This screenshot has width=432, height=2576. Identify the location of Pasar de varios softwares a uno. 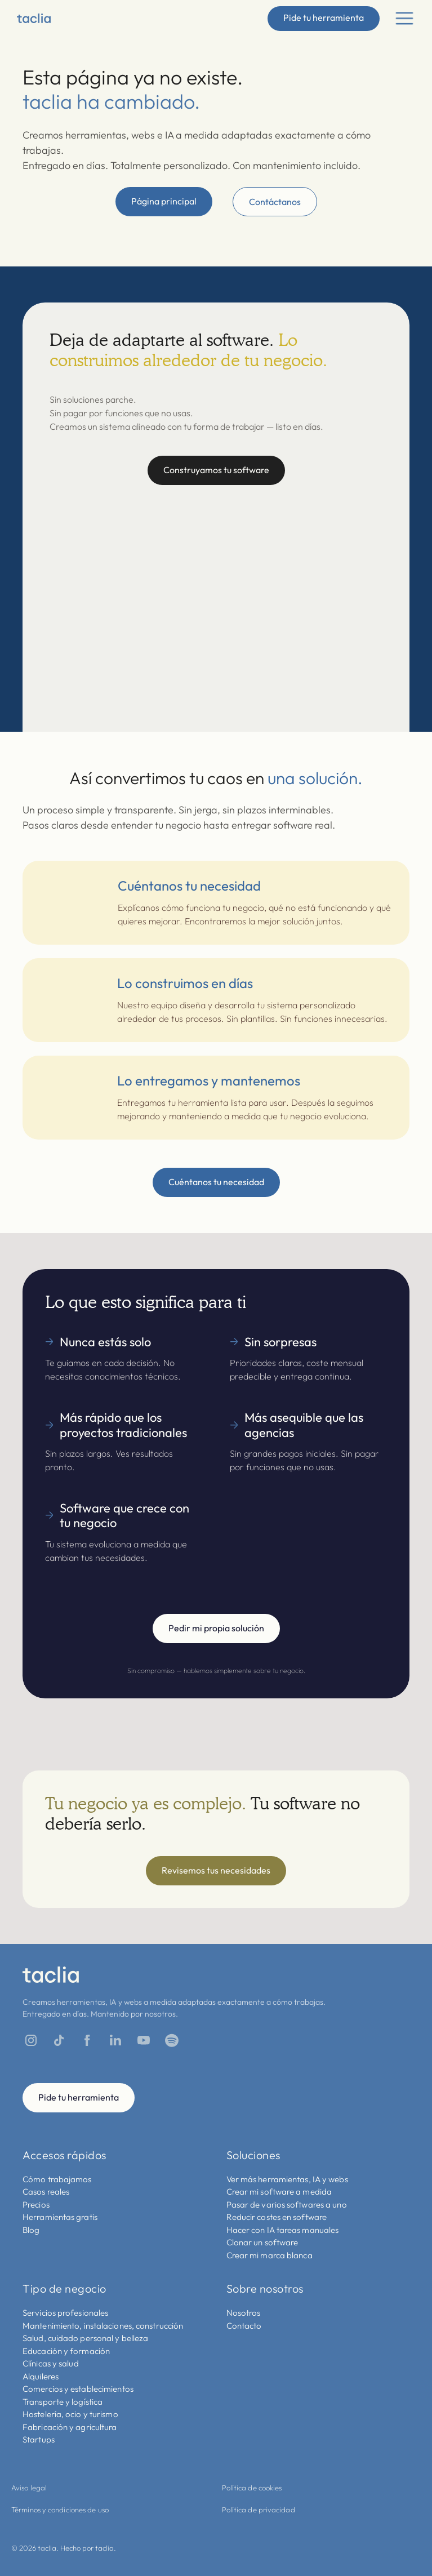
(286, 2204).